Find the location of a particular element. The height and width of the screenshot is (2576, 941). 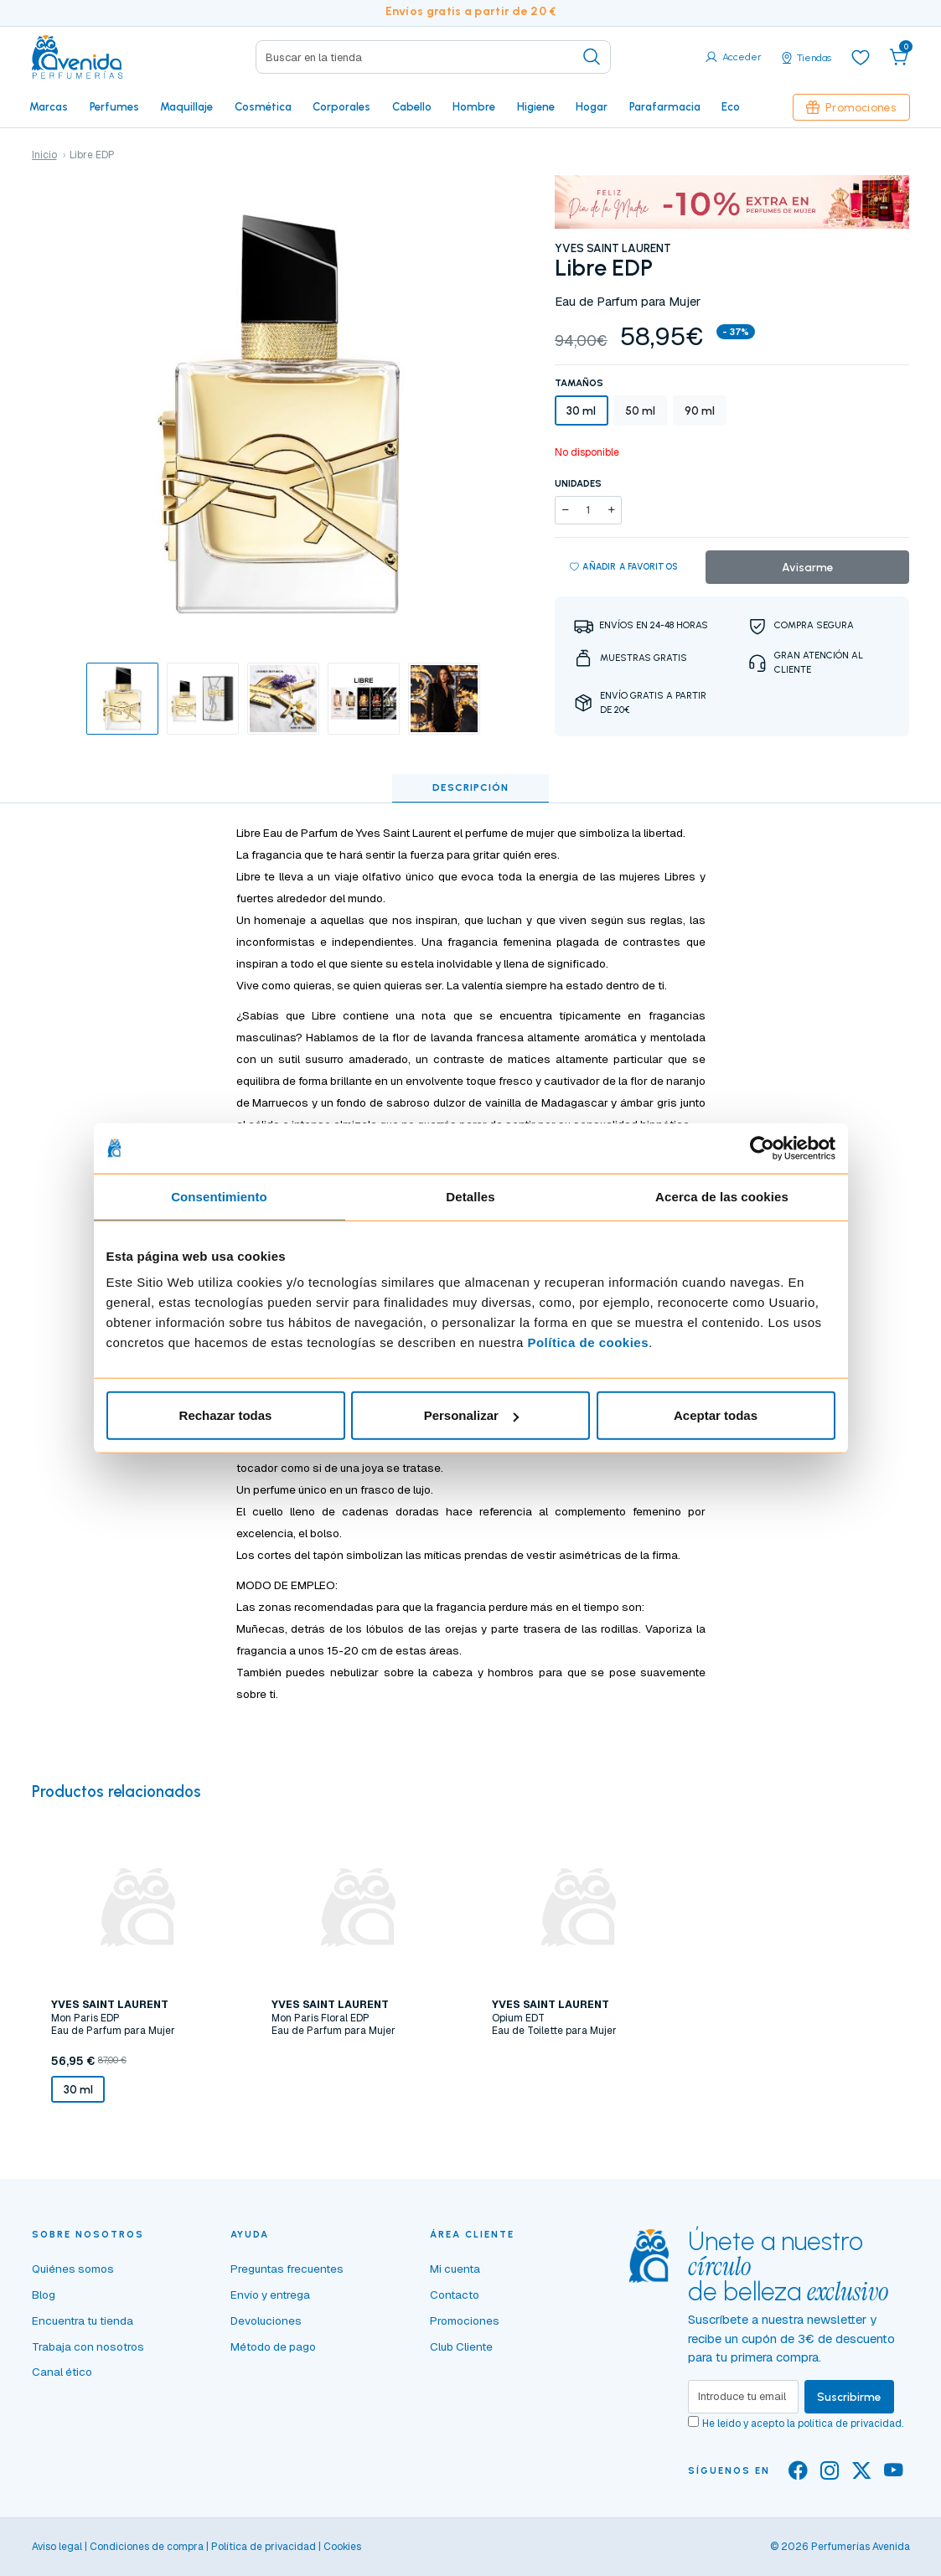

Preguntas frecuentes is located at coordinates (287, 2268).